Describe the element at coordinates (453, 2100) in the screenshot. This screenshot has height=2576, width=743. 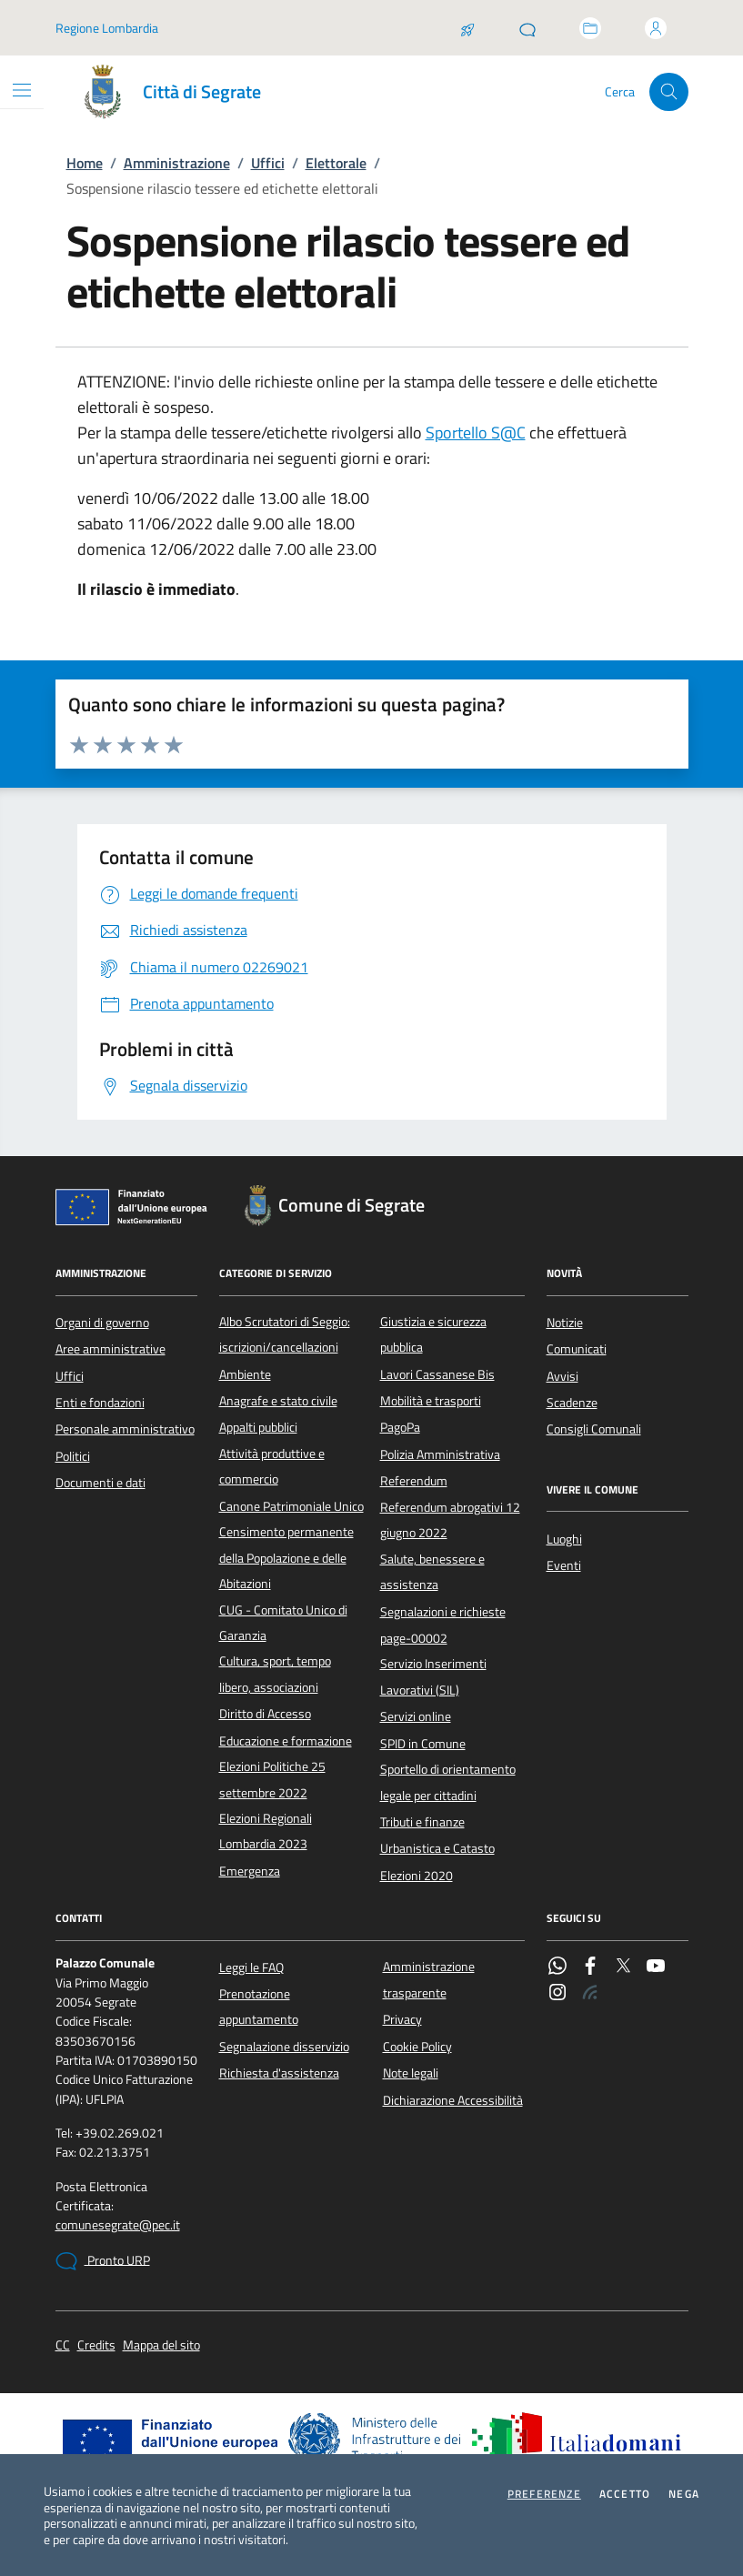
I see `Dichiarazione Accessibilità` at that location.